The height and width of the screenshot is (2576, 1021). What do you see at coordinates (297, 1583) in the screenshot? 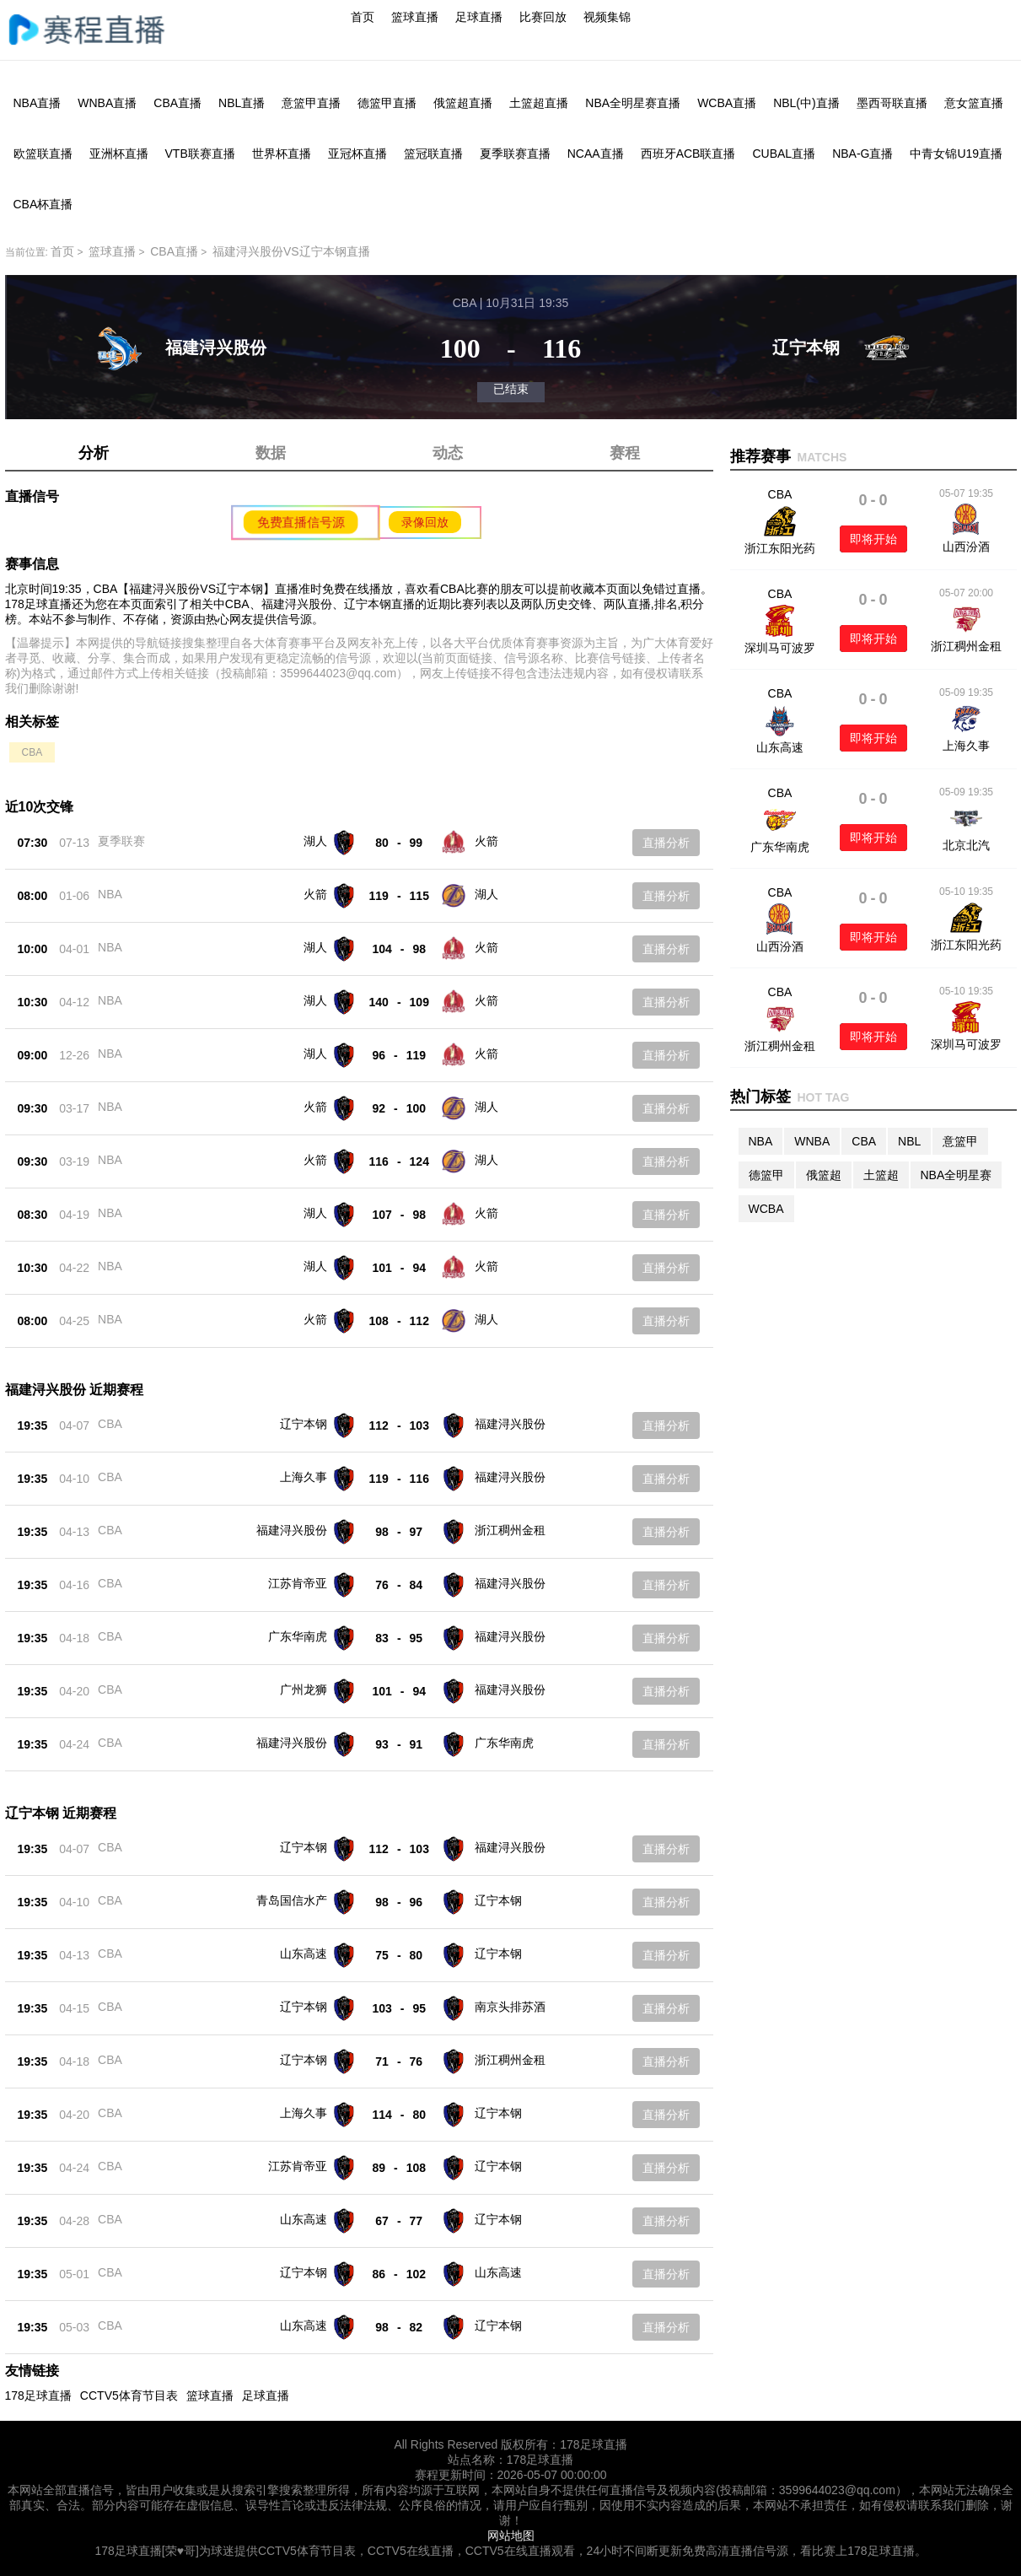
I see `江苏肯帝亚` at bounding box center [297, 1583].